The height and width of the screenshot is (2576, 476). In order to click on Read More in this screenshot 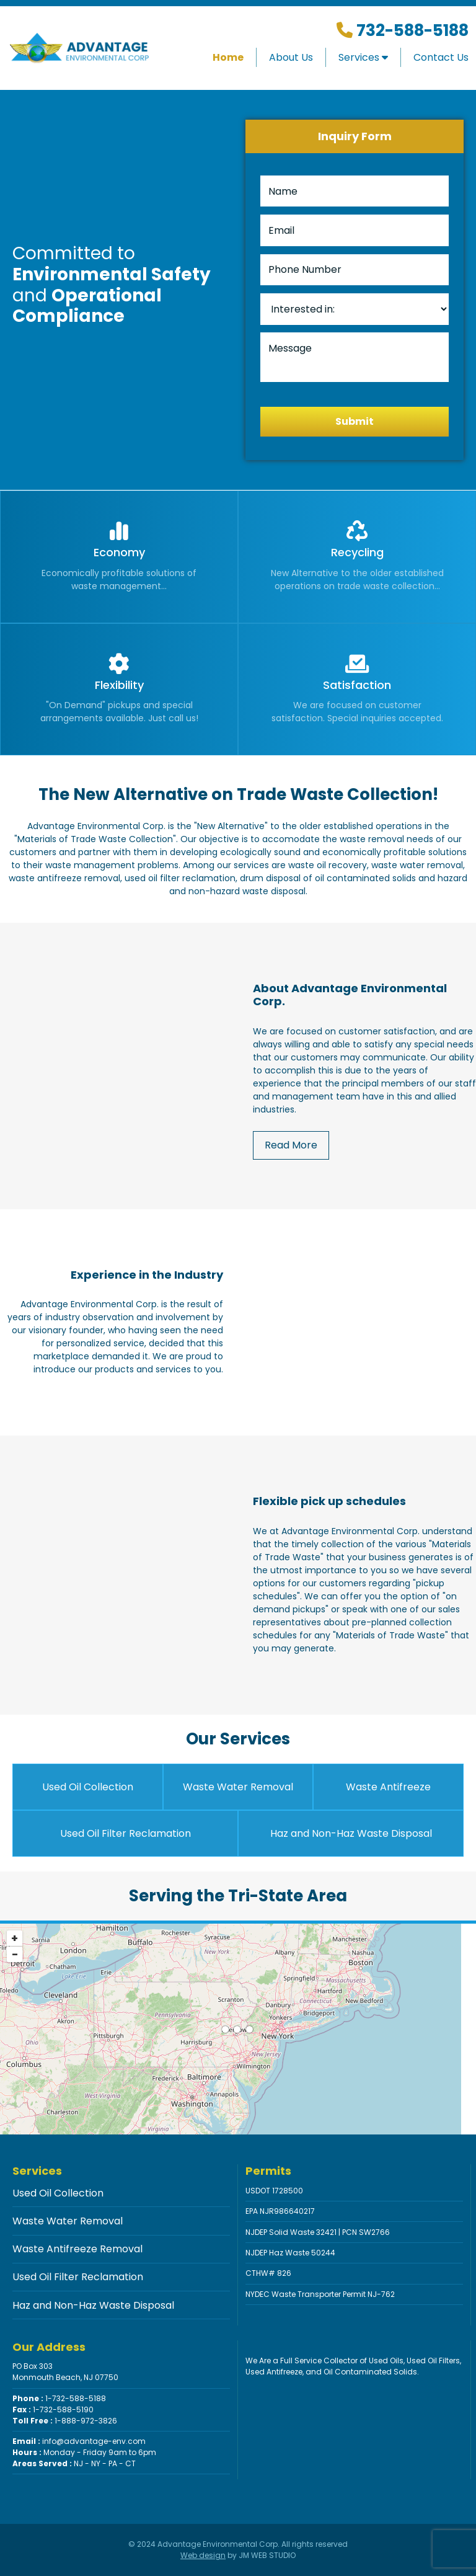, I will do `click(291, 1145)`.